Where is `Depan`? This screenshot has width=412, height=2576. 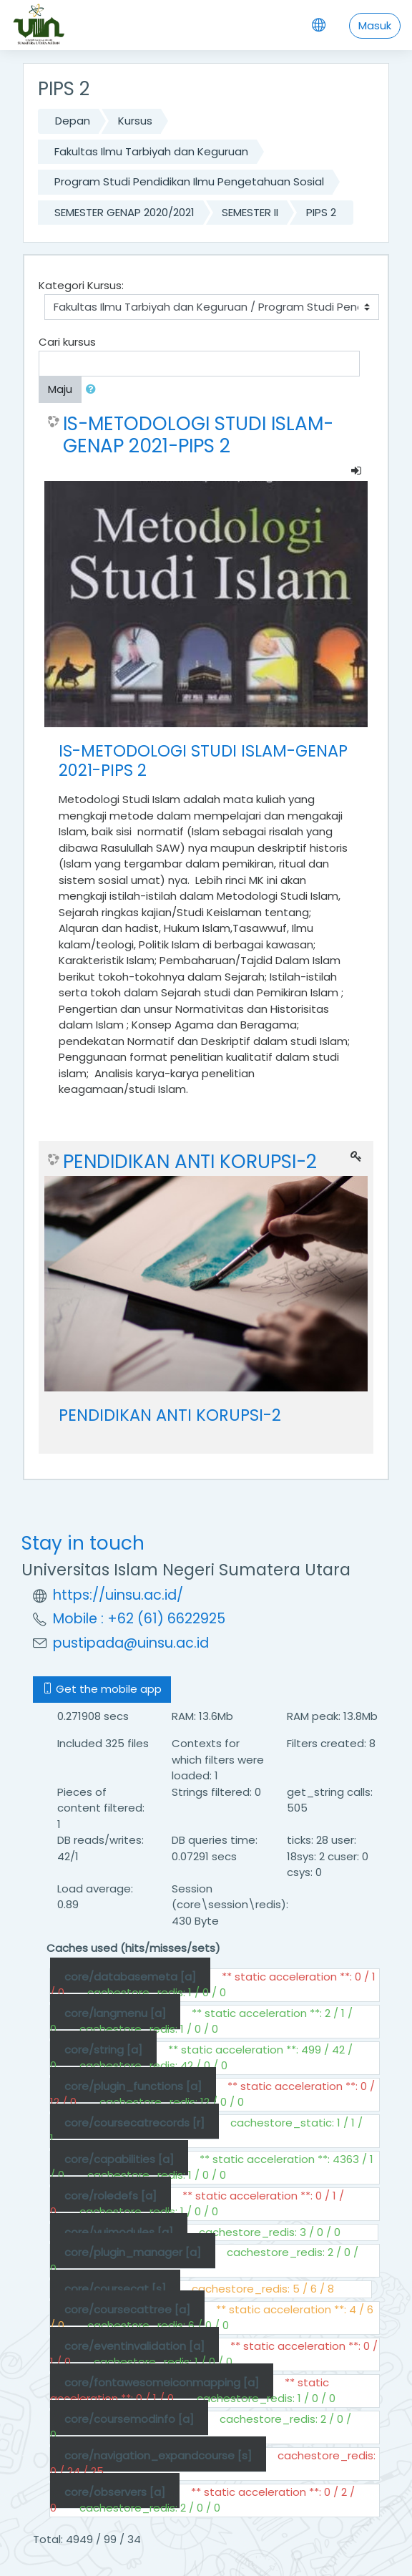 Depan is located at coordinates (72, 120).